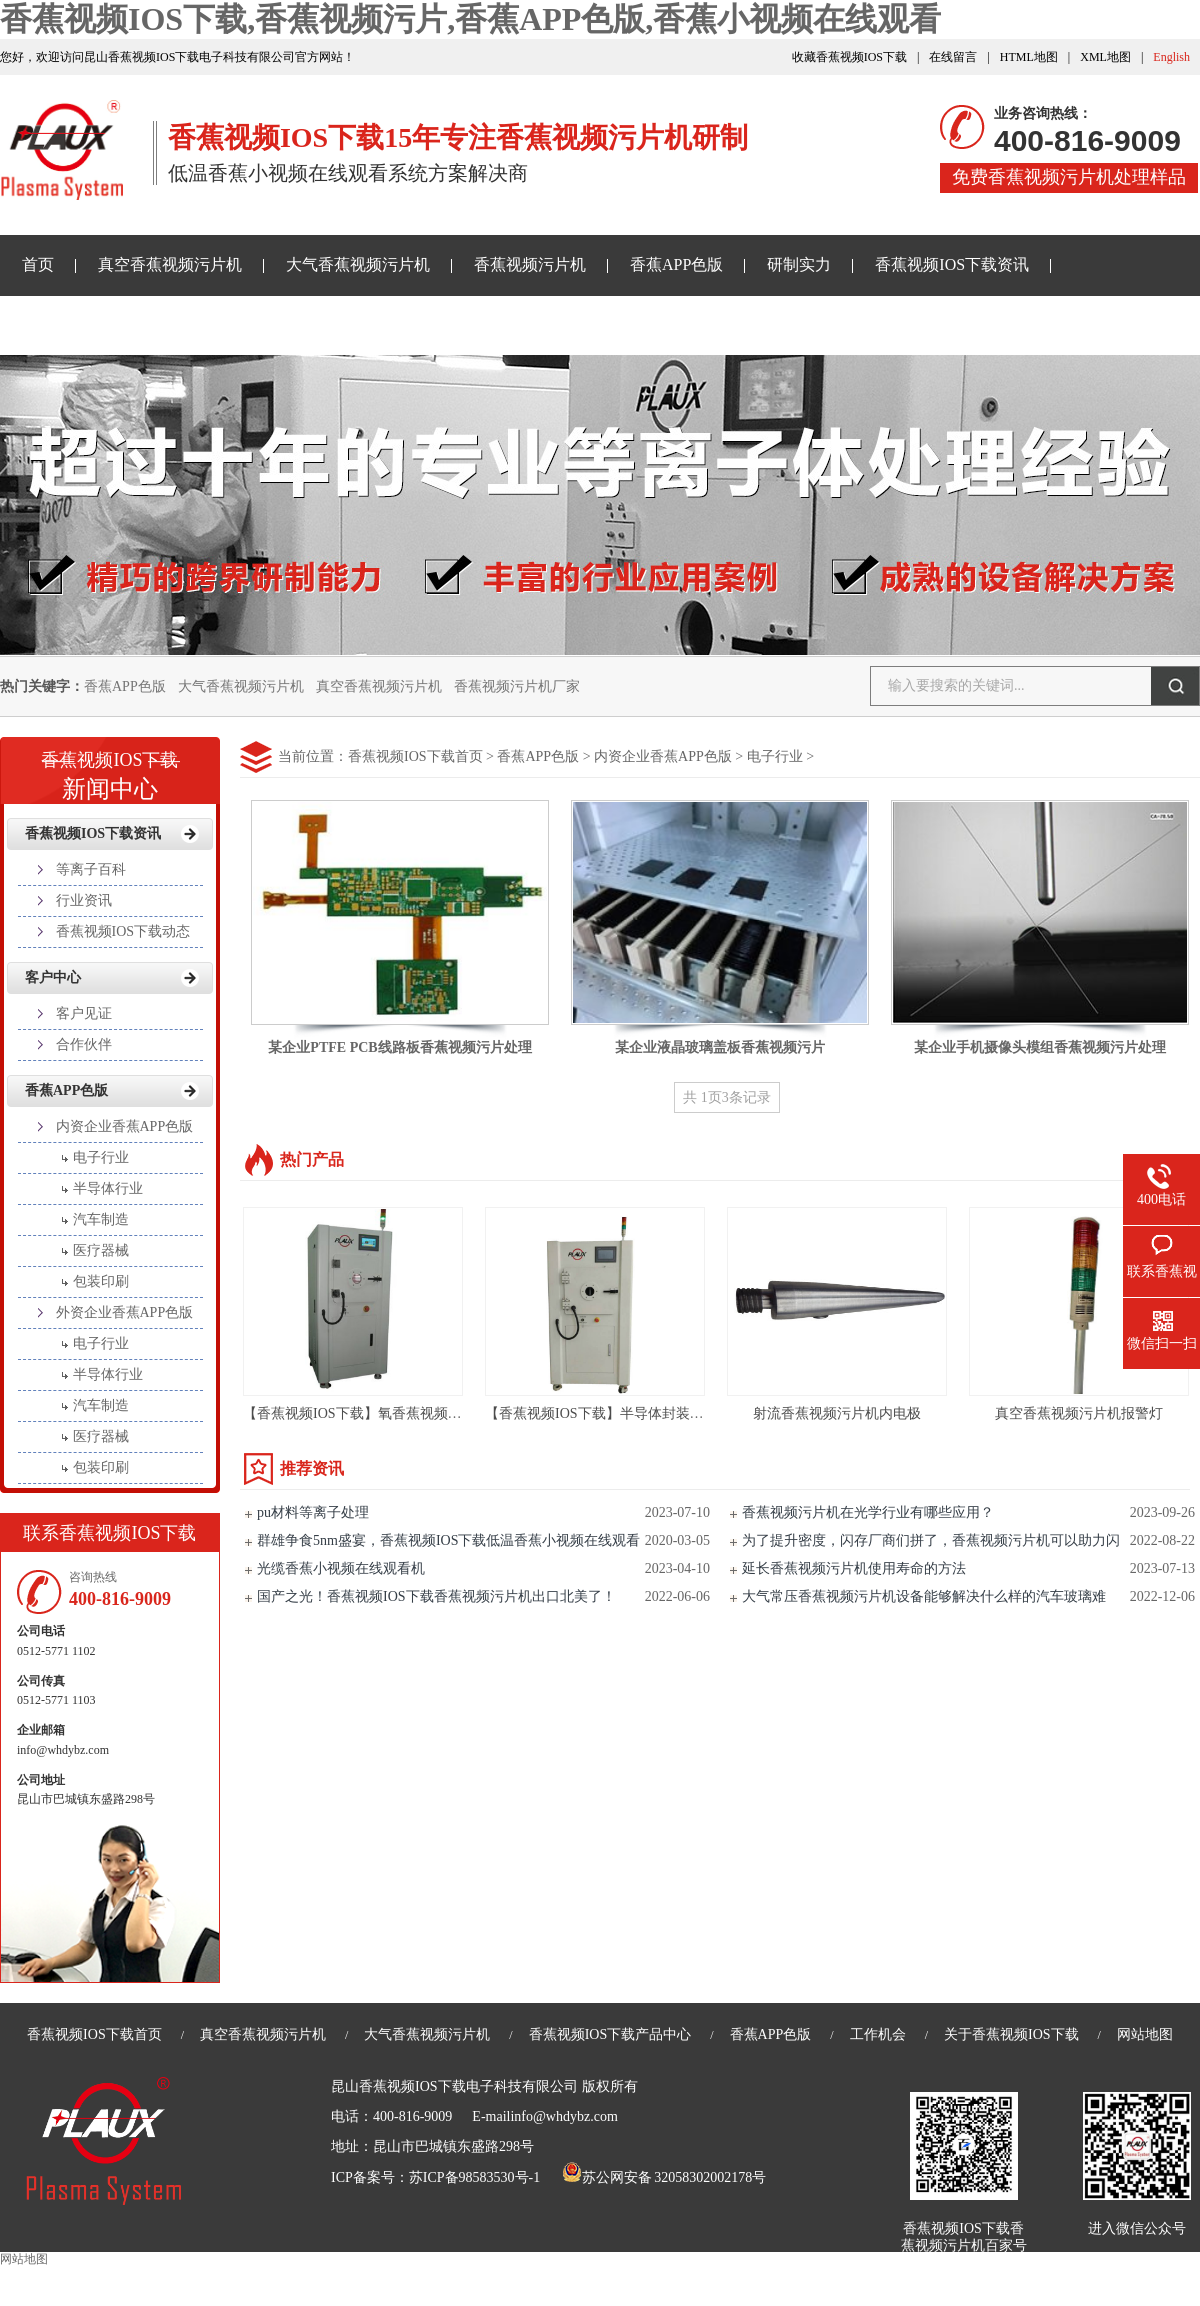  What do you see at coordinates (1029, 57) in the screenshot?
I see `HTML地图` at bounding box center [1029, 57].